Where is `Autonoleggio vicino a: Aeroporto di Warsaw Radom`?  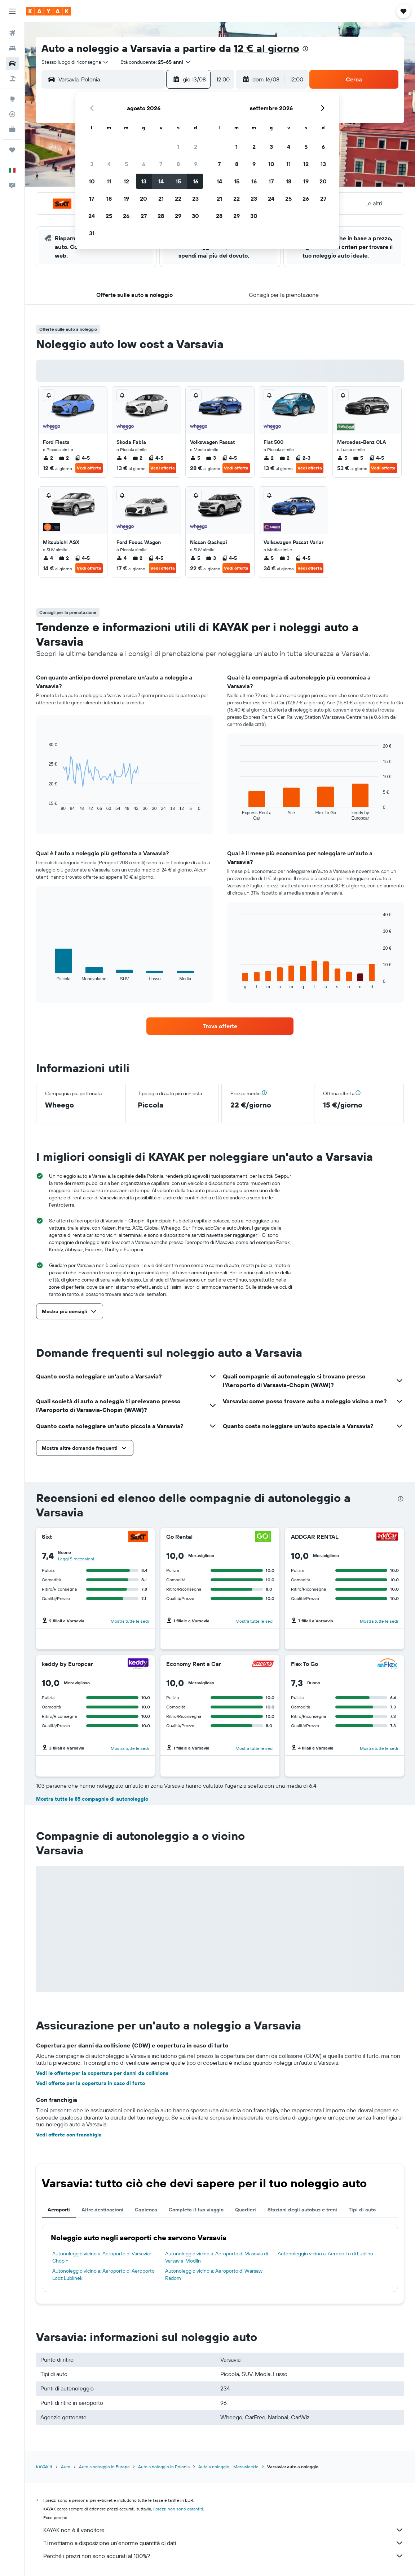
Autonoleggio vicino a: Aeroporto di Warsaw Radom is located at coordinates (213, 2274).